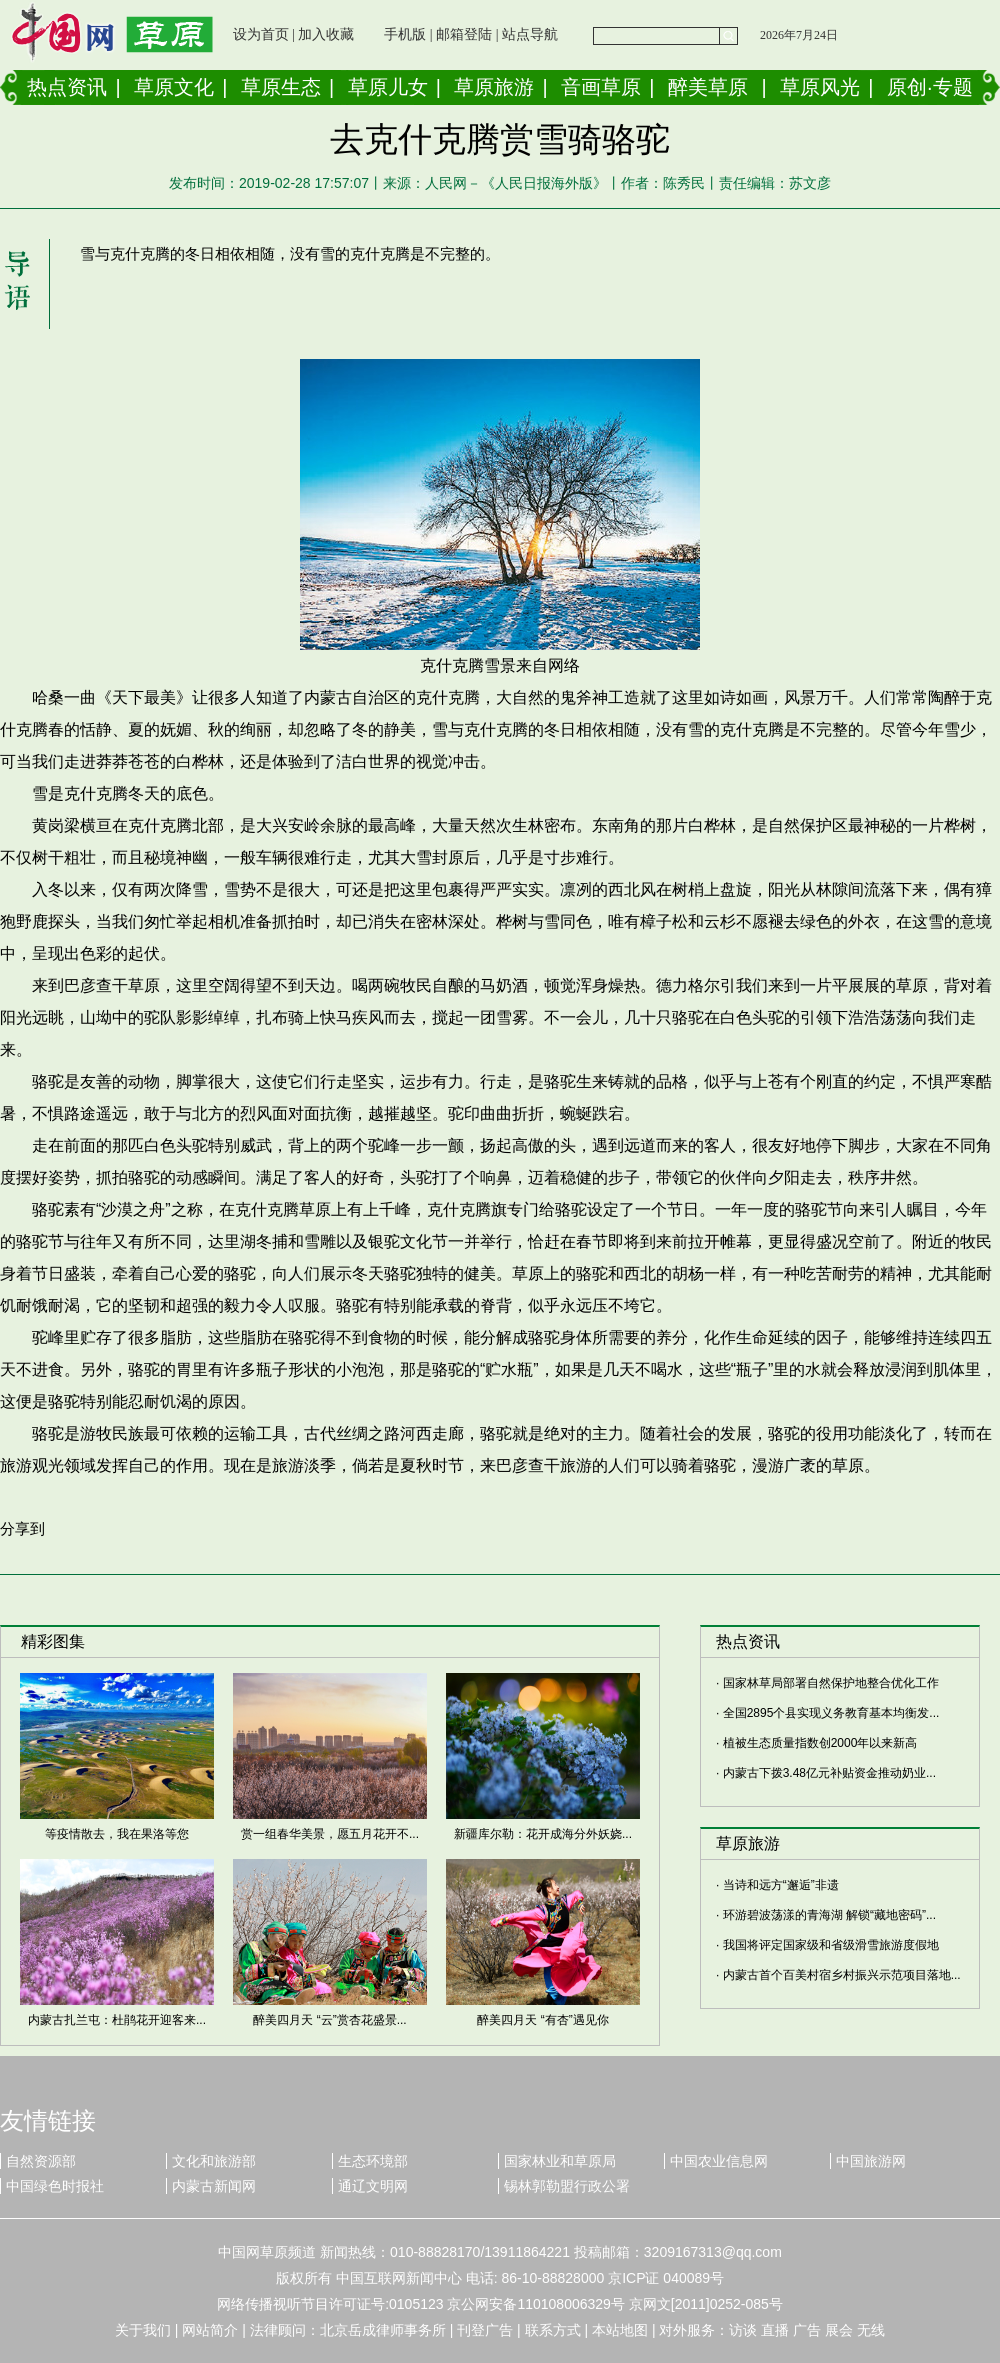 The width and height of the screenshot is (1000, 2363). What do you see at coordinates (567, 2186) in the screenshot?
I see `锡林郭勒盟行政公署` at bounding box center [567, 2186].